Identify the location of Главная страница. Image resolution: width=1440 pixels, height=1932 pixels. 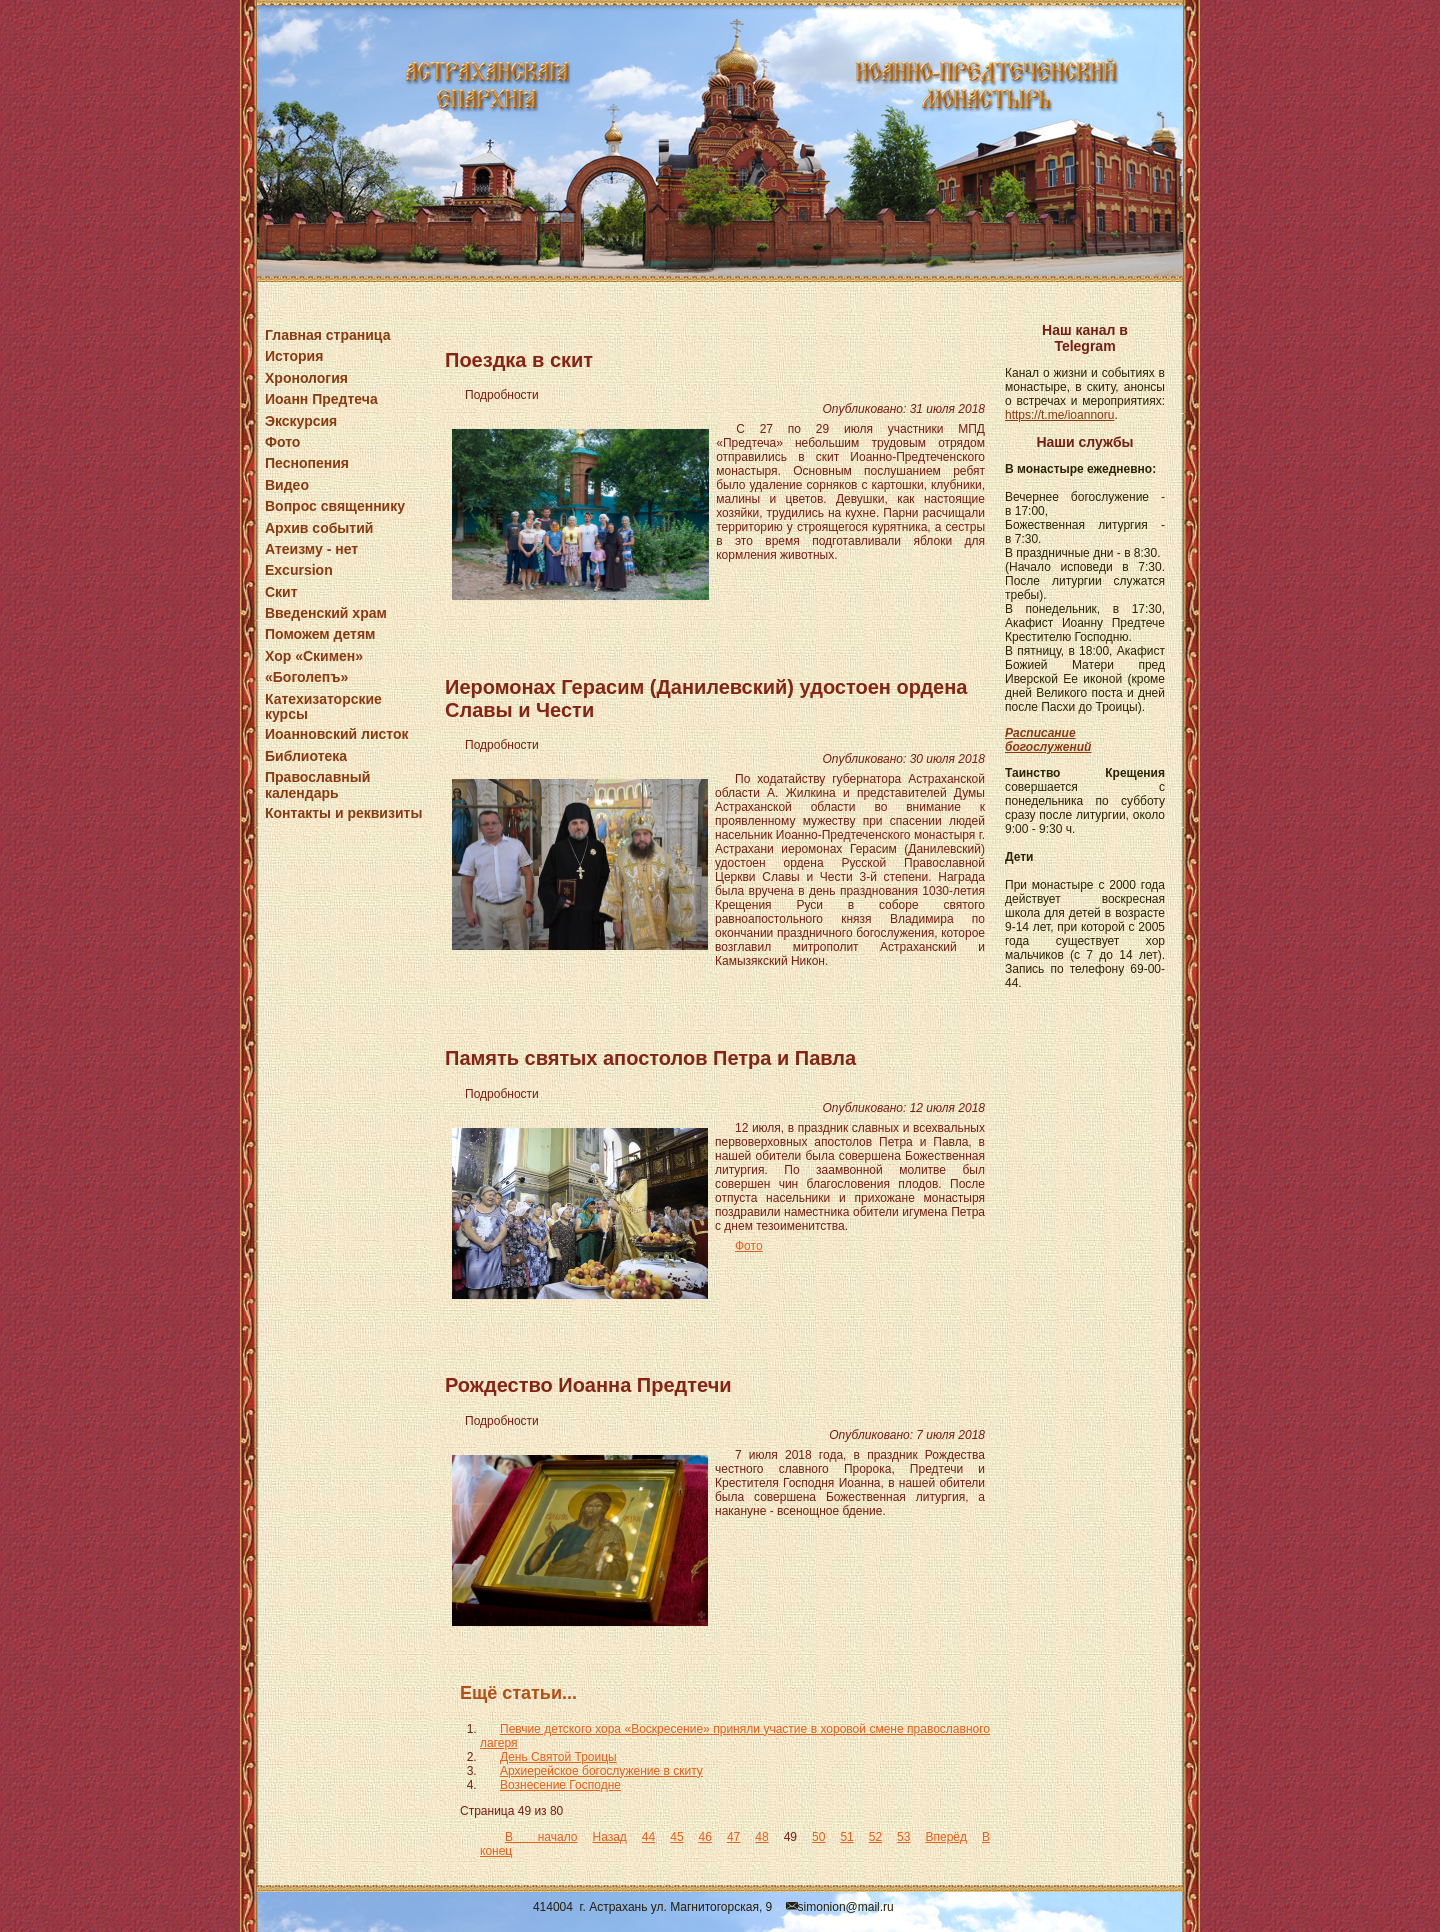
(327, 335).